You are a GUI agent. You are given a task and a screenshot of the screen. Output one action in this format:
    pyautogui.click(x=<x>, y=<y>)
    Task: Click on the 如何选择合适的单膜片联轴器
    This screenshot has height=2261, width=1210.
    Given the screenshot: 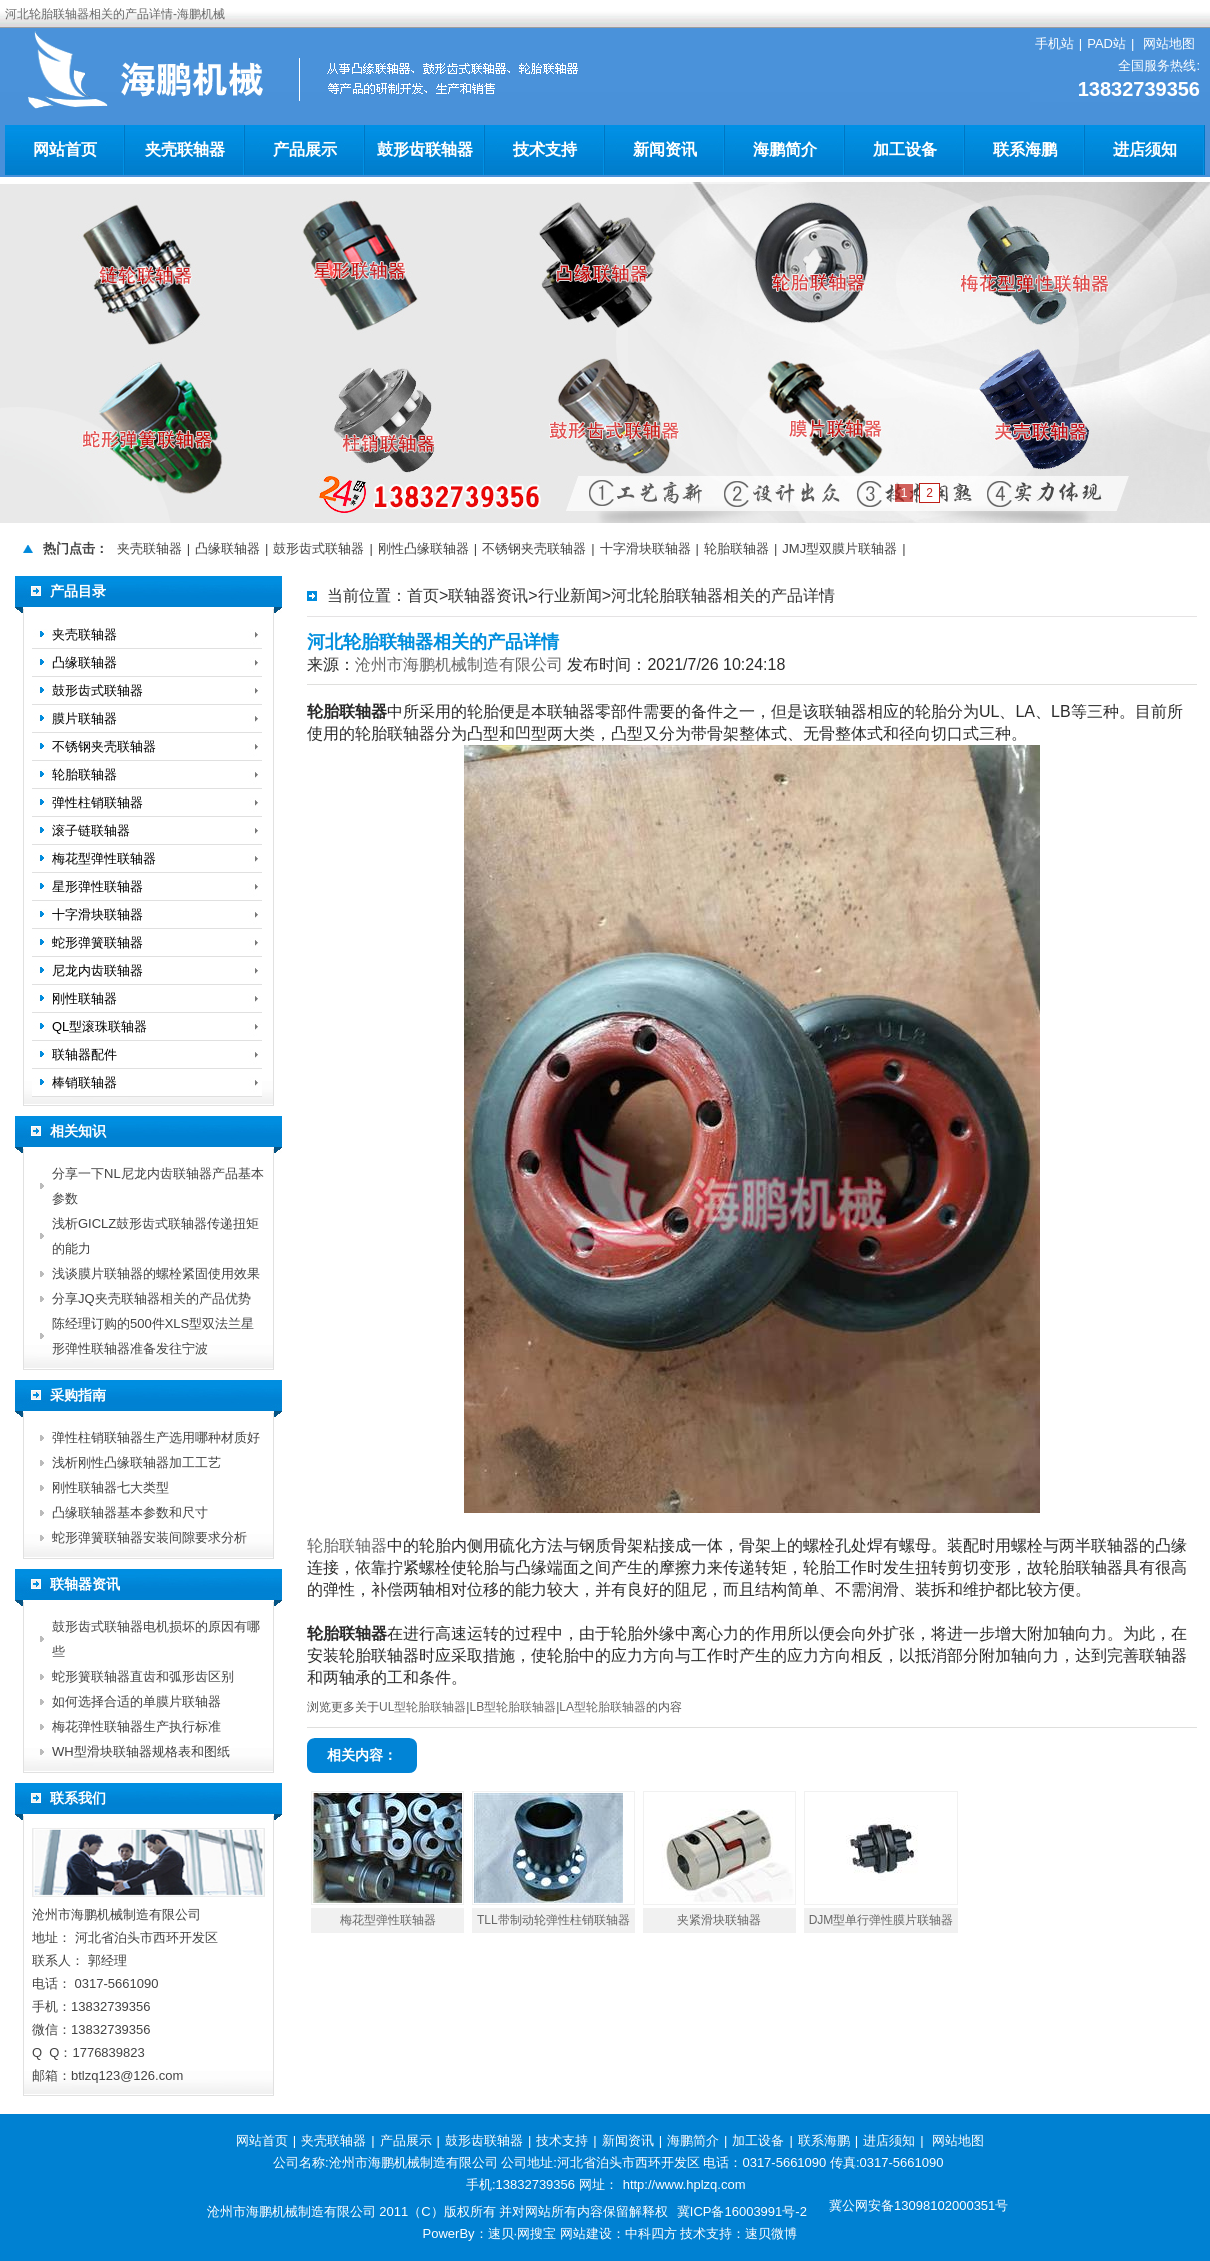 What is the action you would take?
    pyautogui.click(x=136, y=1701)
    